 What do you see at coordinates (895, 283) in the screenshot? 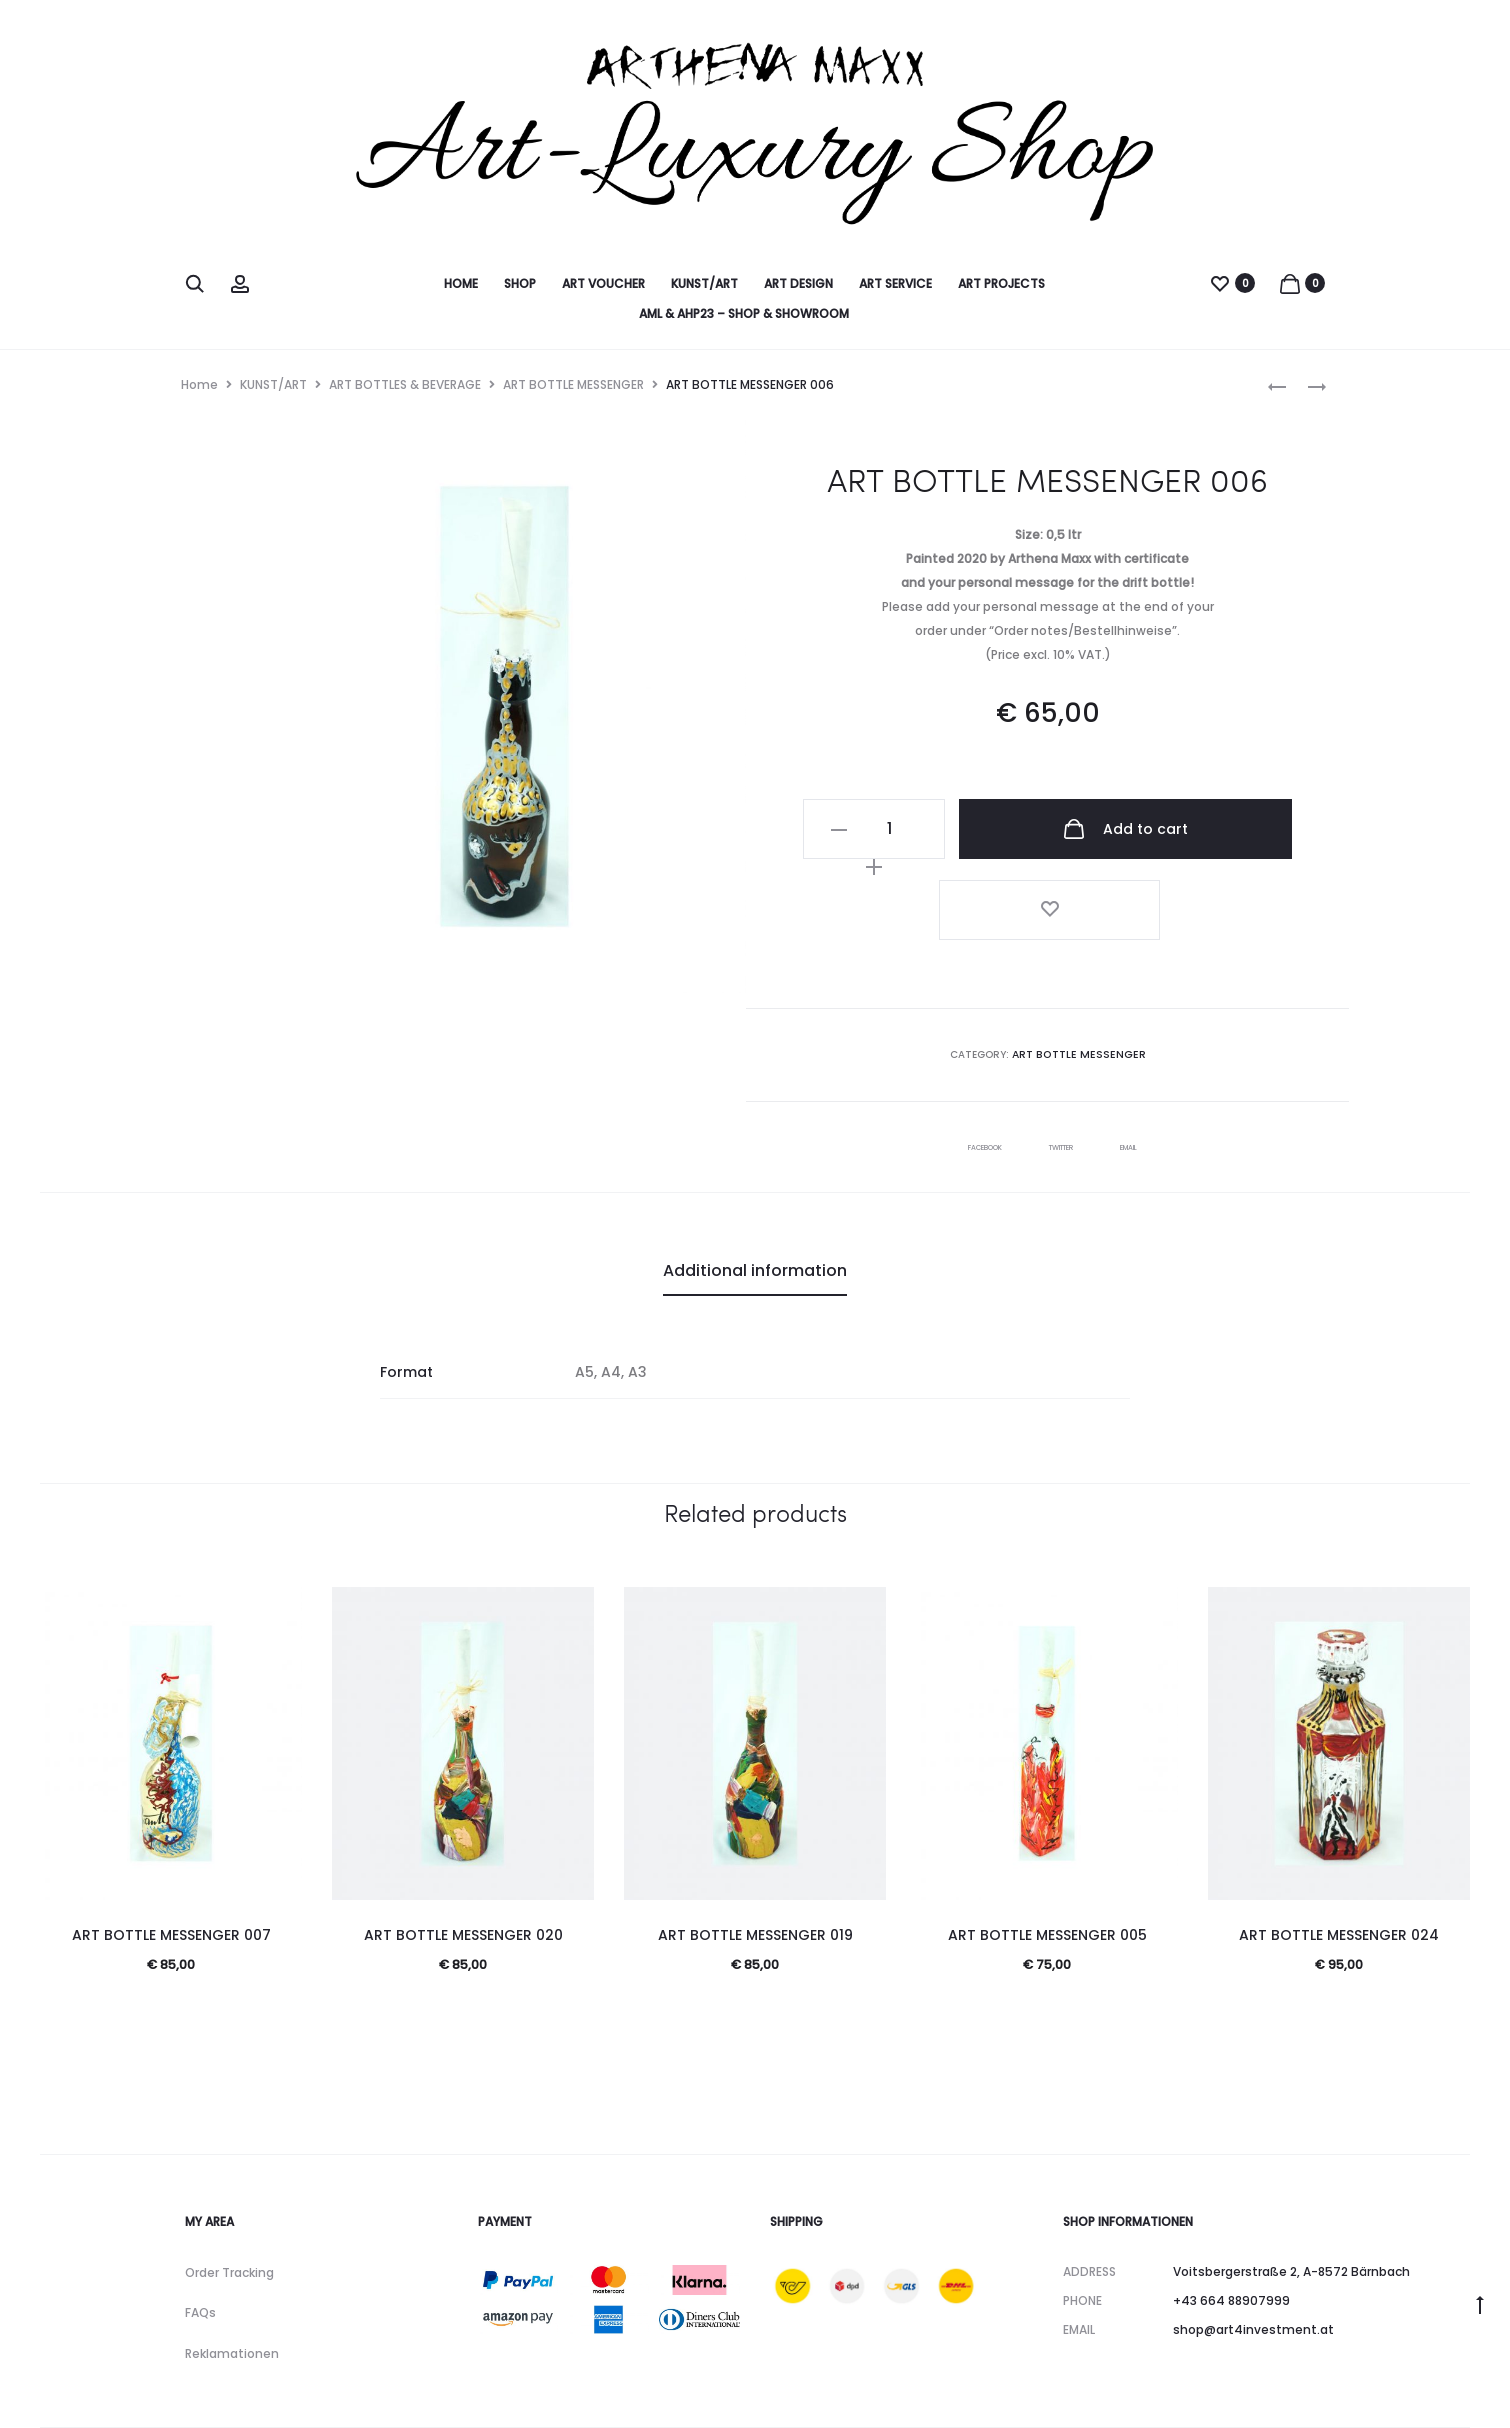
I see `ART SERVICE` at bounding box center [895, 283].